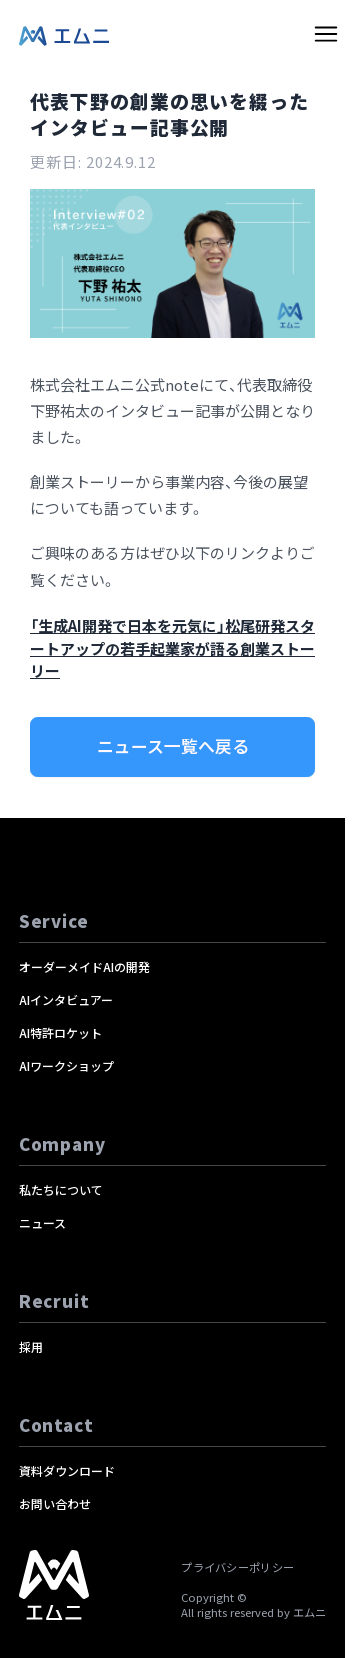 This screenshot has height=1658, width=360. What do you see at coordinates (31, 1346) in the screenshot?
I see `採用` at bounding box center [31, 1346].